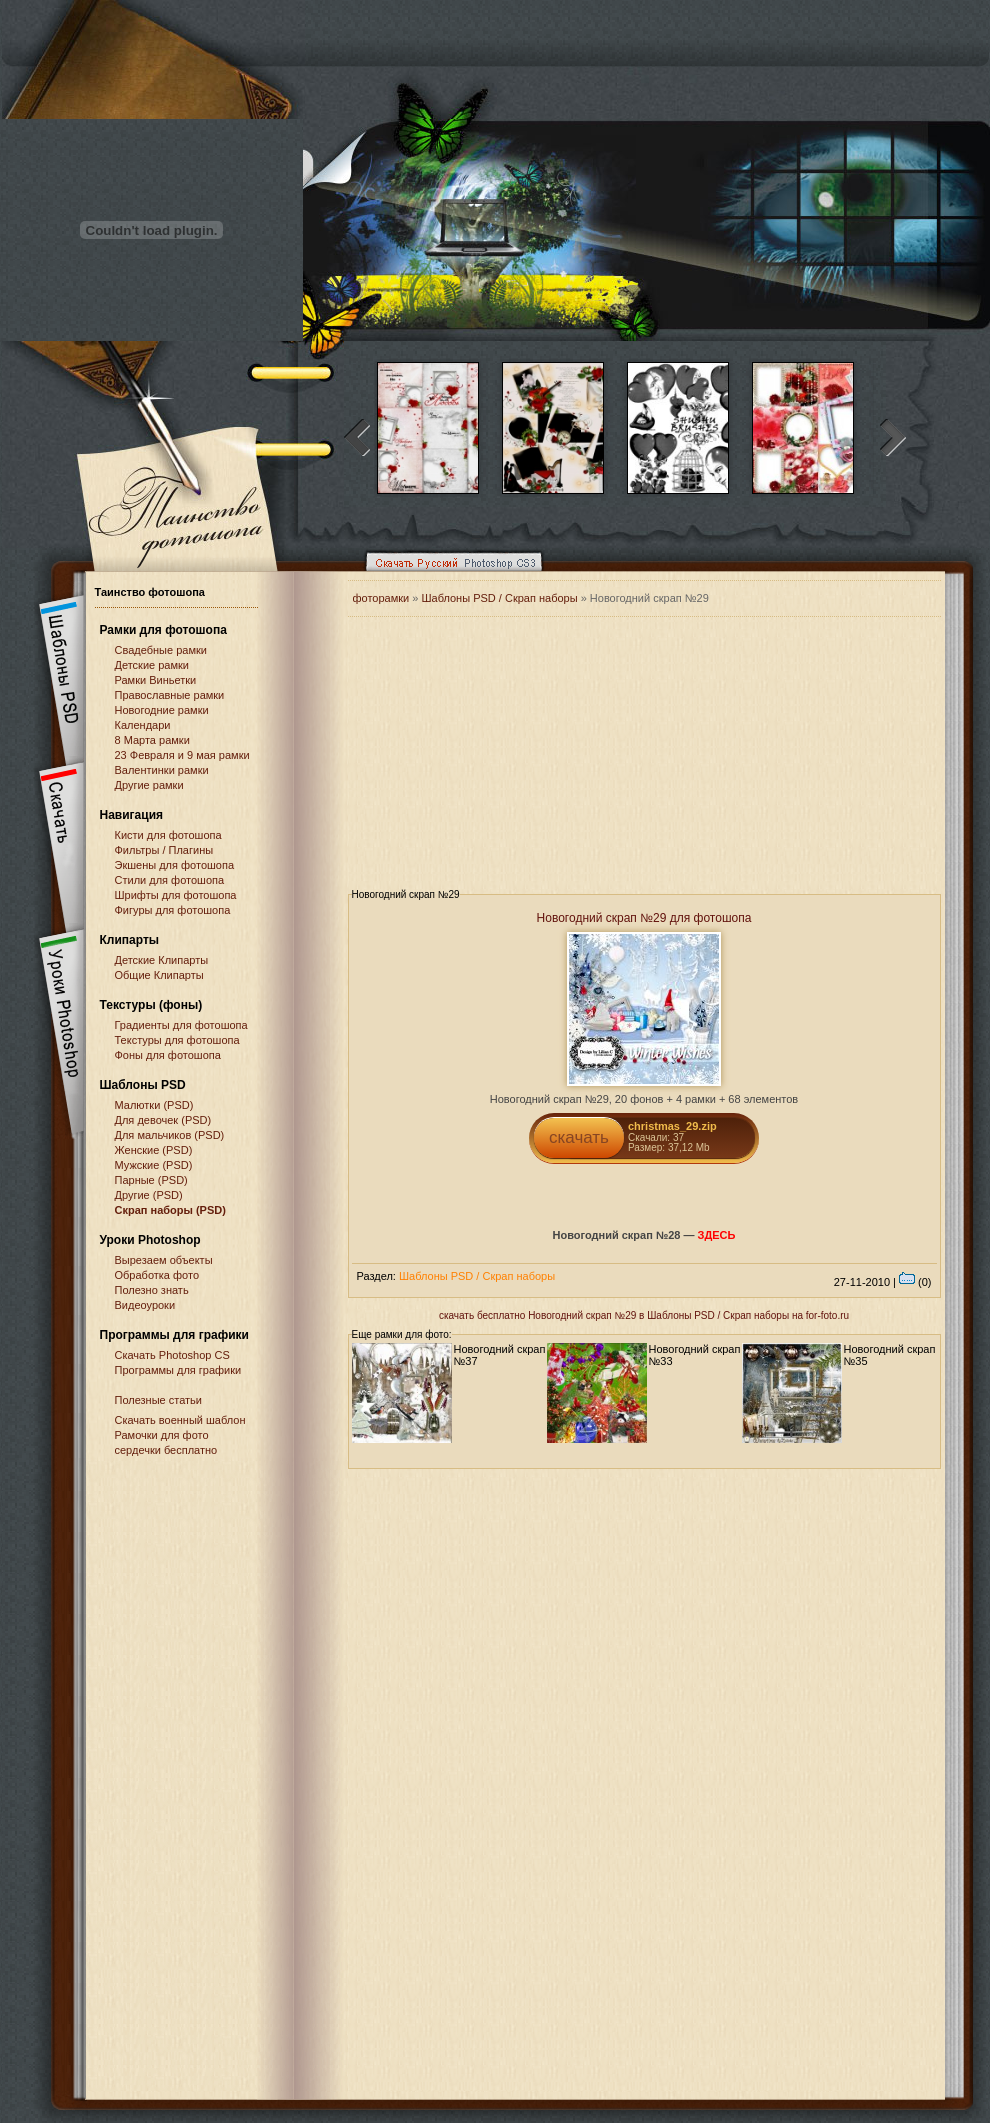  I want to click on Общие Клипарты, so click(159, 975).